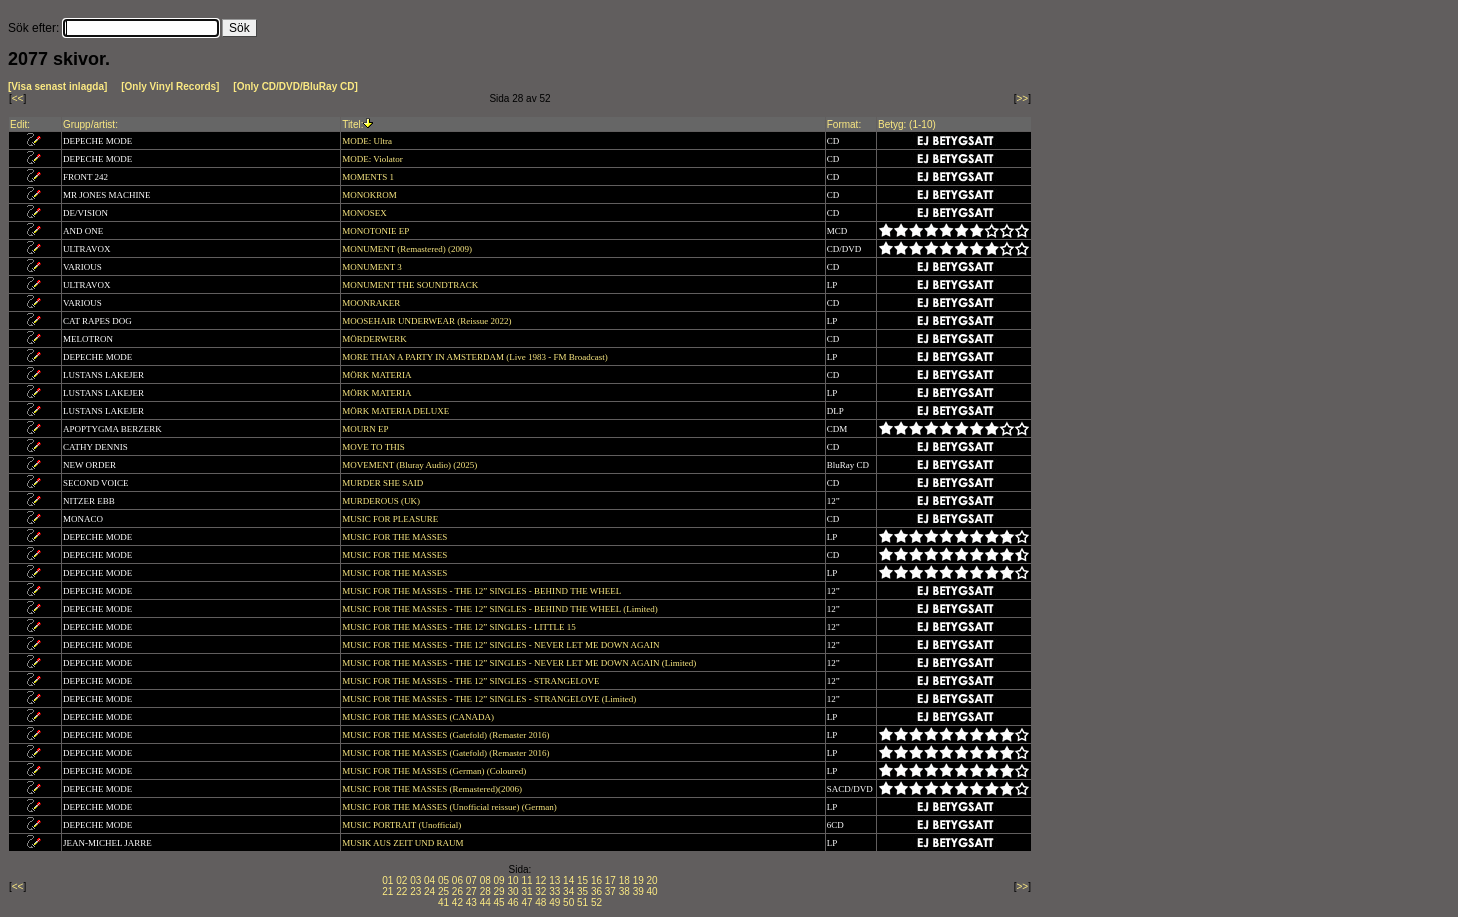  I want to click on 04, so click(429, 880).